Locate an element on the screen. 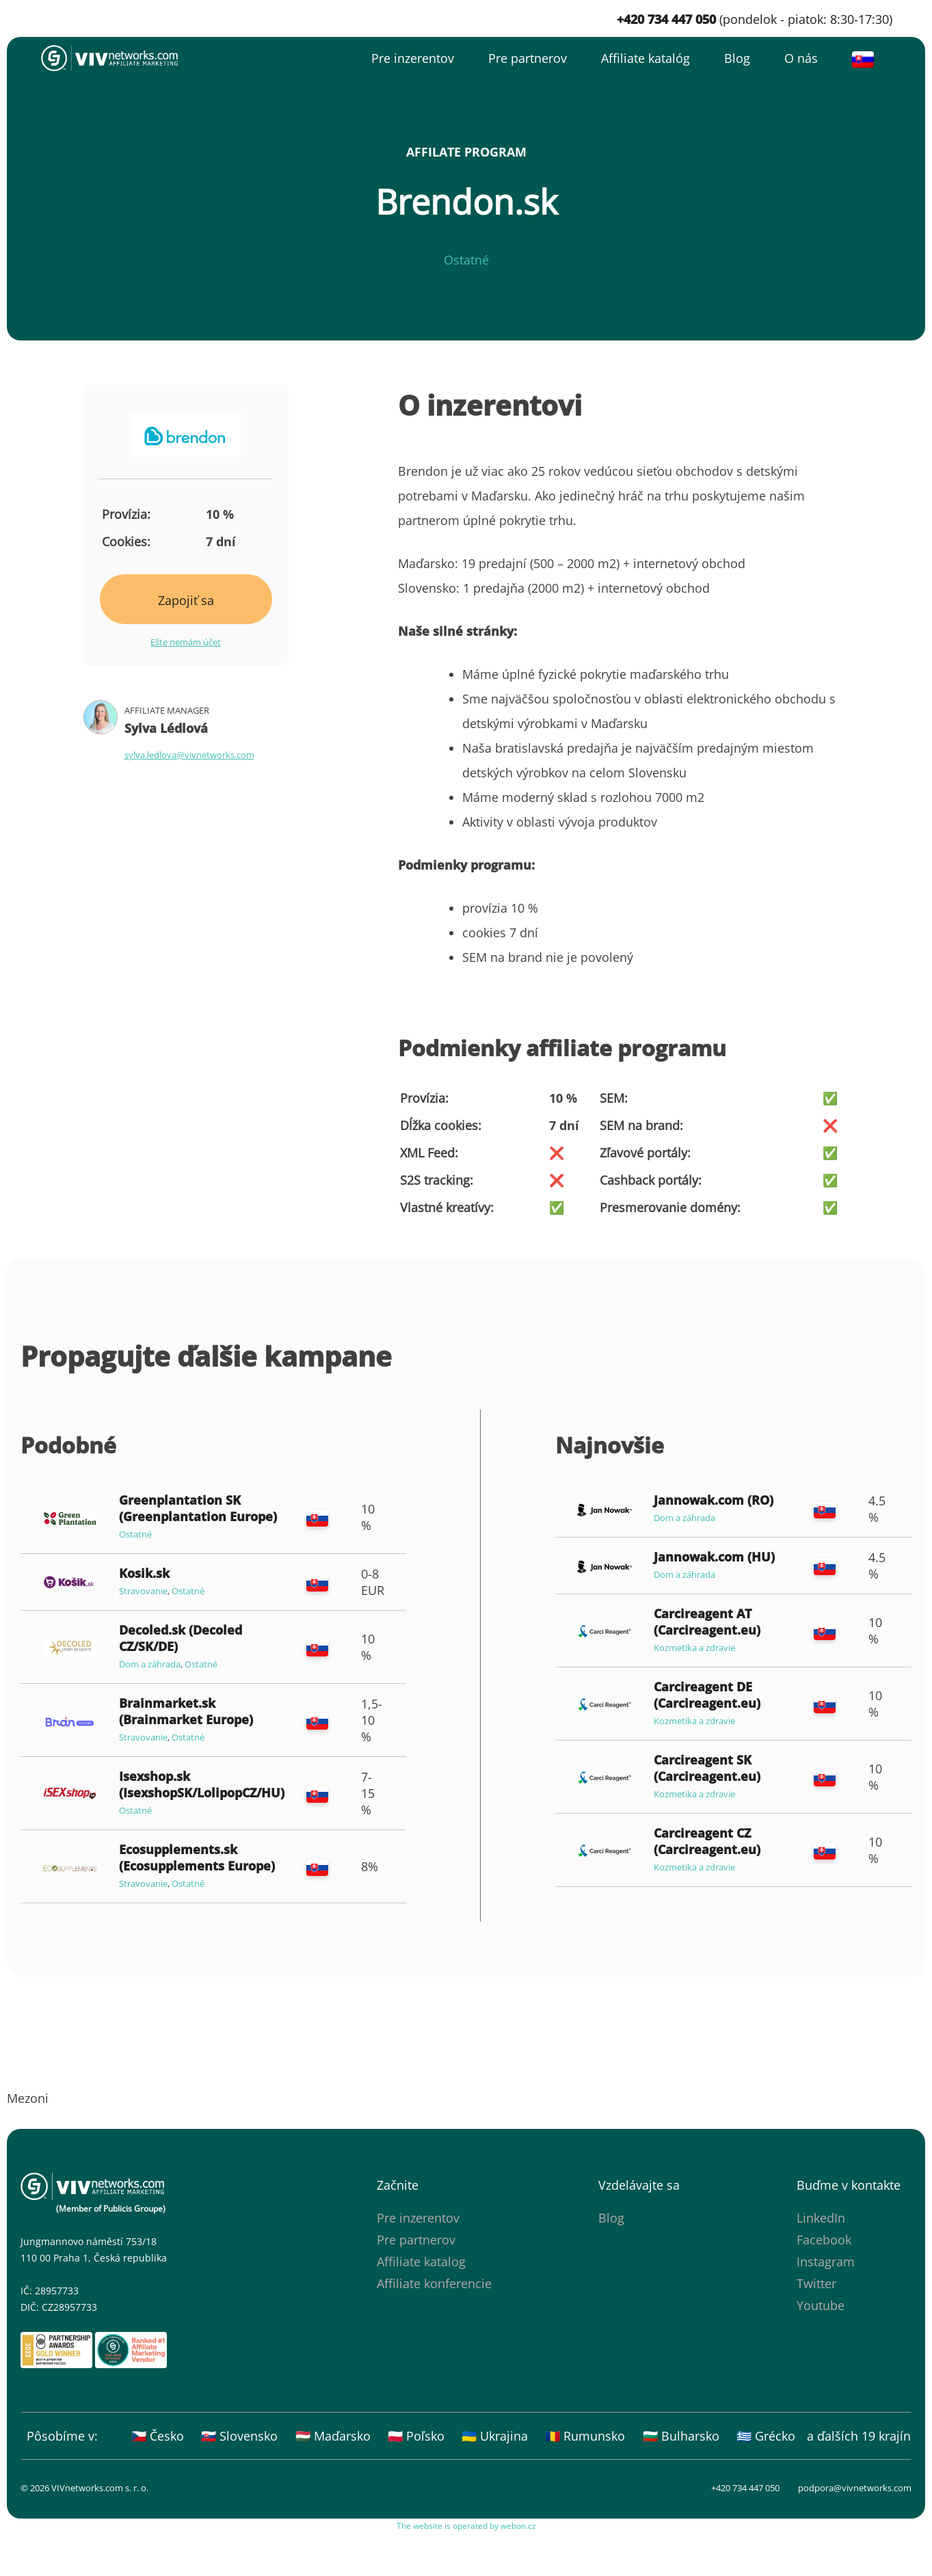 The width and height of the screenshot is (932, 2576). Ostatné is located at coordinates (466, 260).